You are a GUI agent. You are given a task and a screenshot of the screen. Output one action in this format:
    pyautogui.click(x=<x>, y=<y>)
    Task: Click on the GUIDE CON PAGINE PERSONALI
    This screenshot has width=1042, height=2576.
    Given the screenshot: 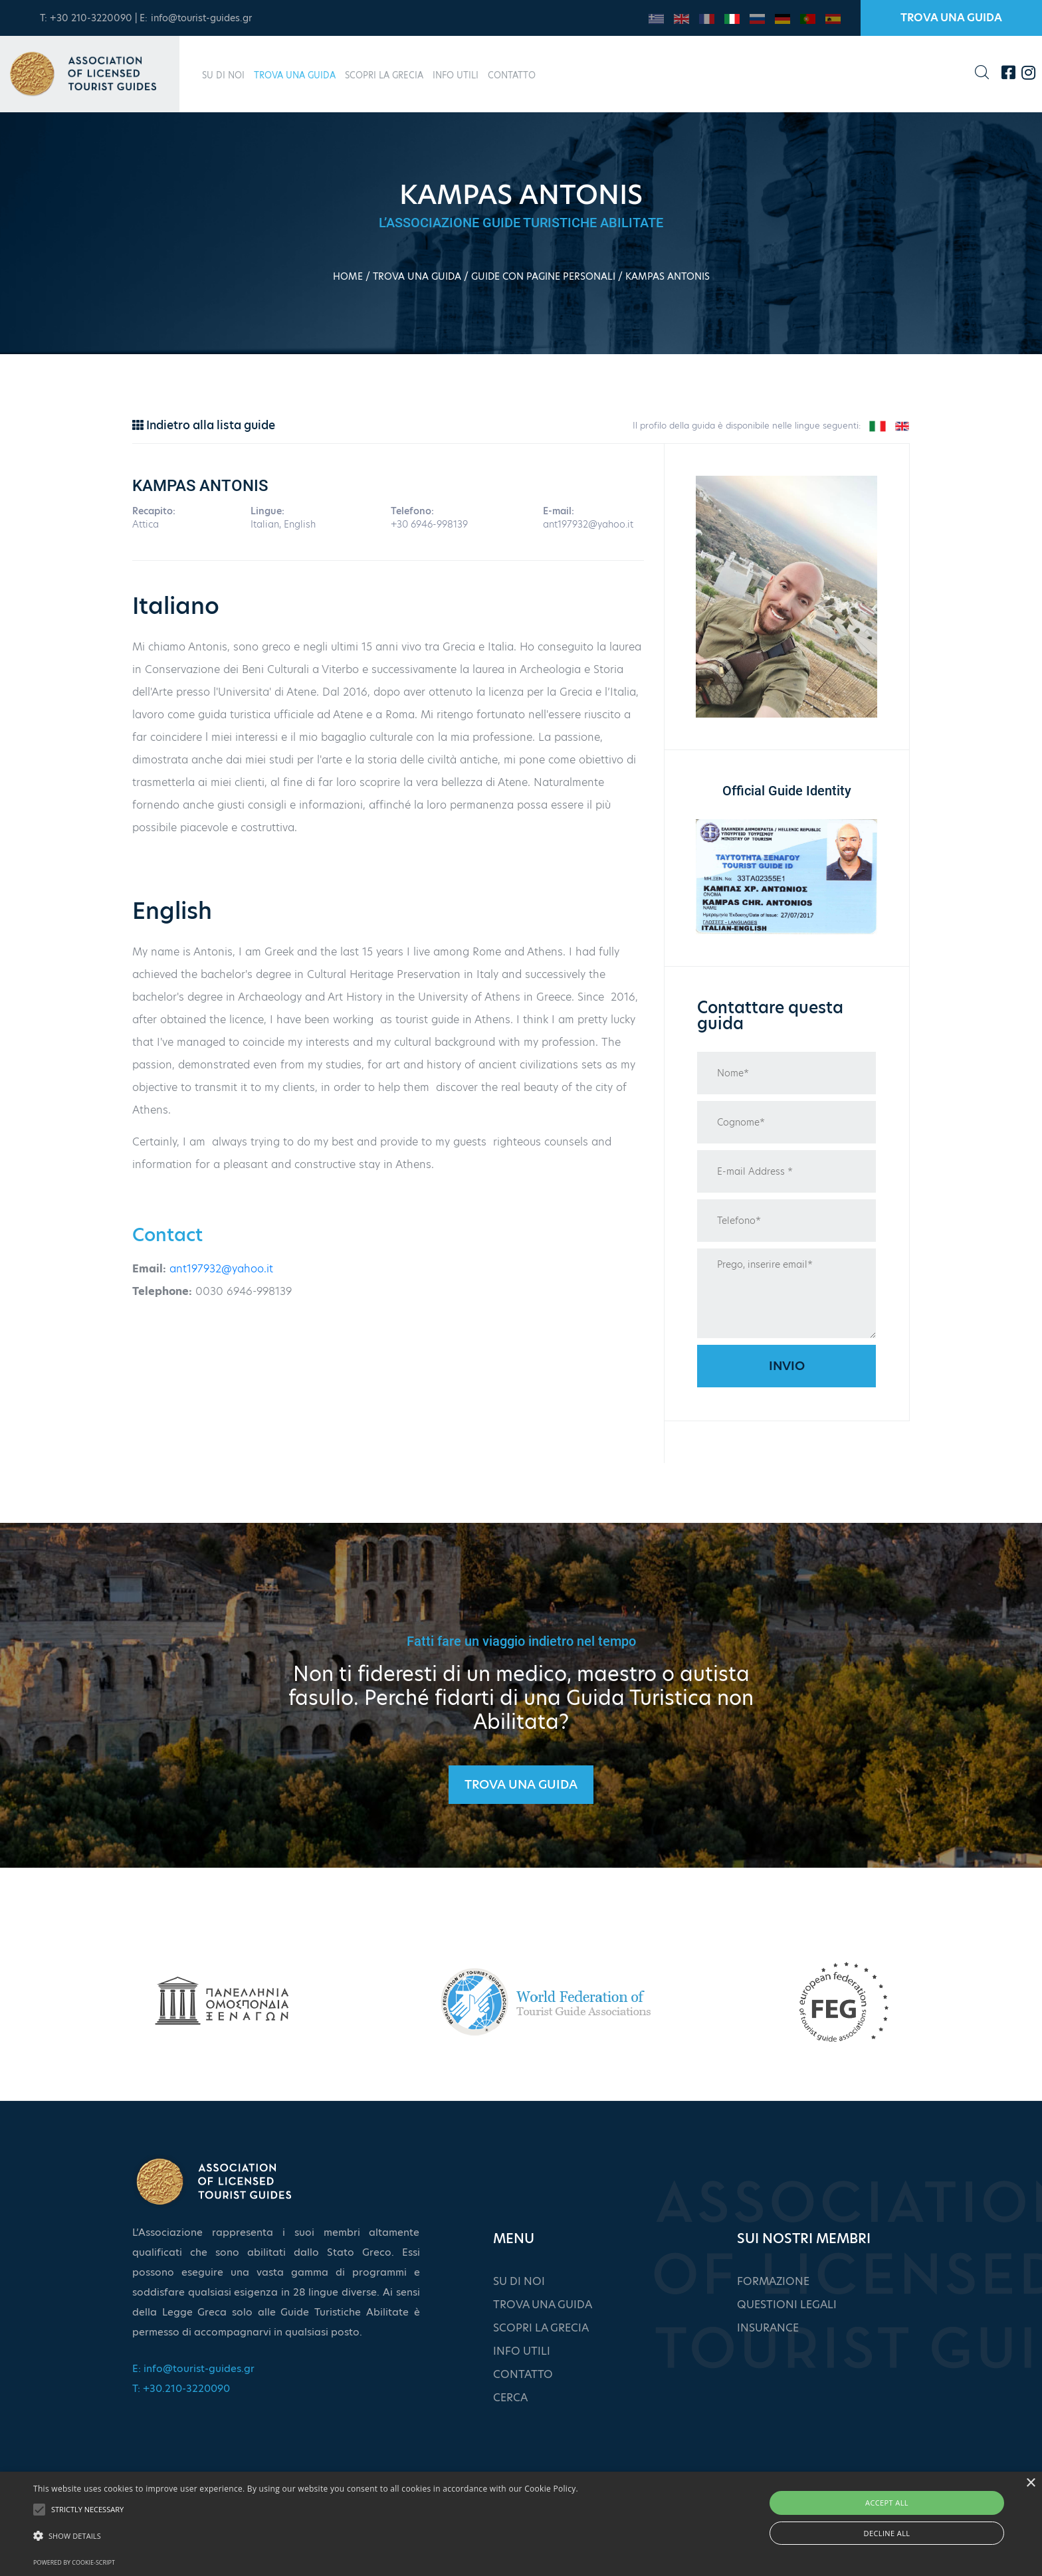 What is the action you would take?
    pyautogui.click(x=543, y=276)
    